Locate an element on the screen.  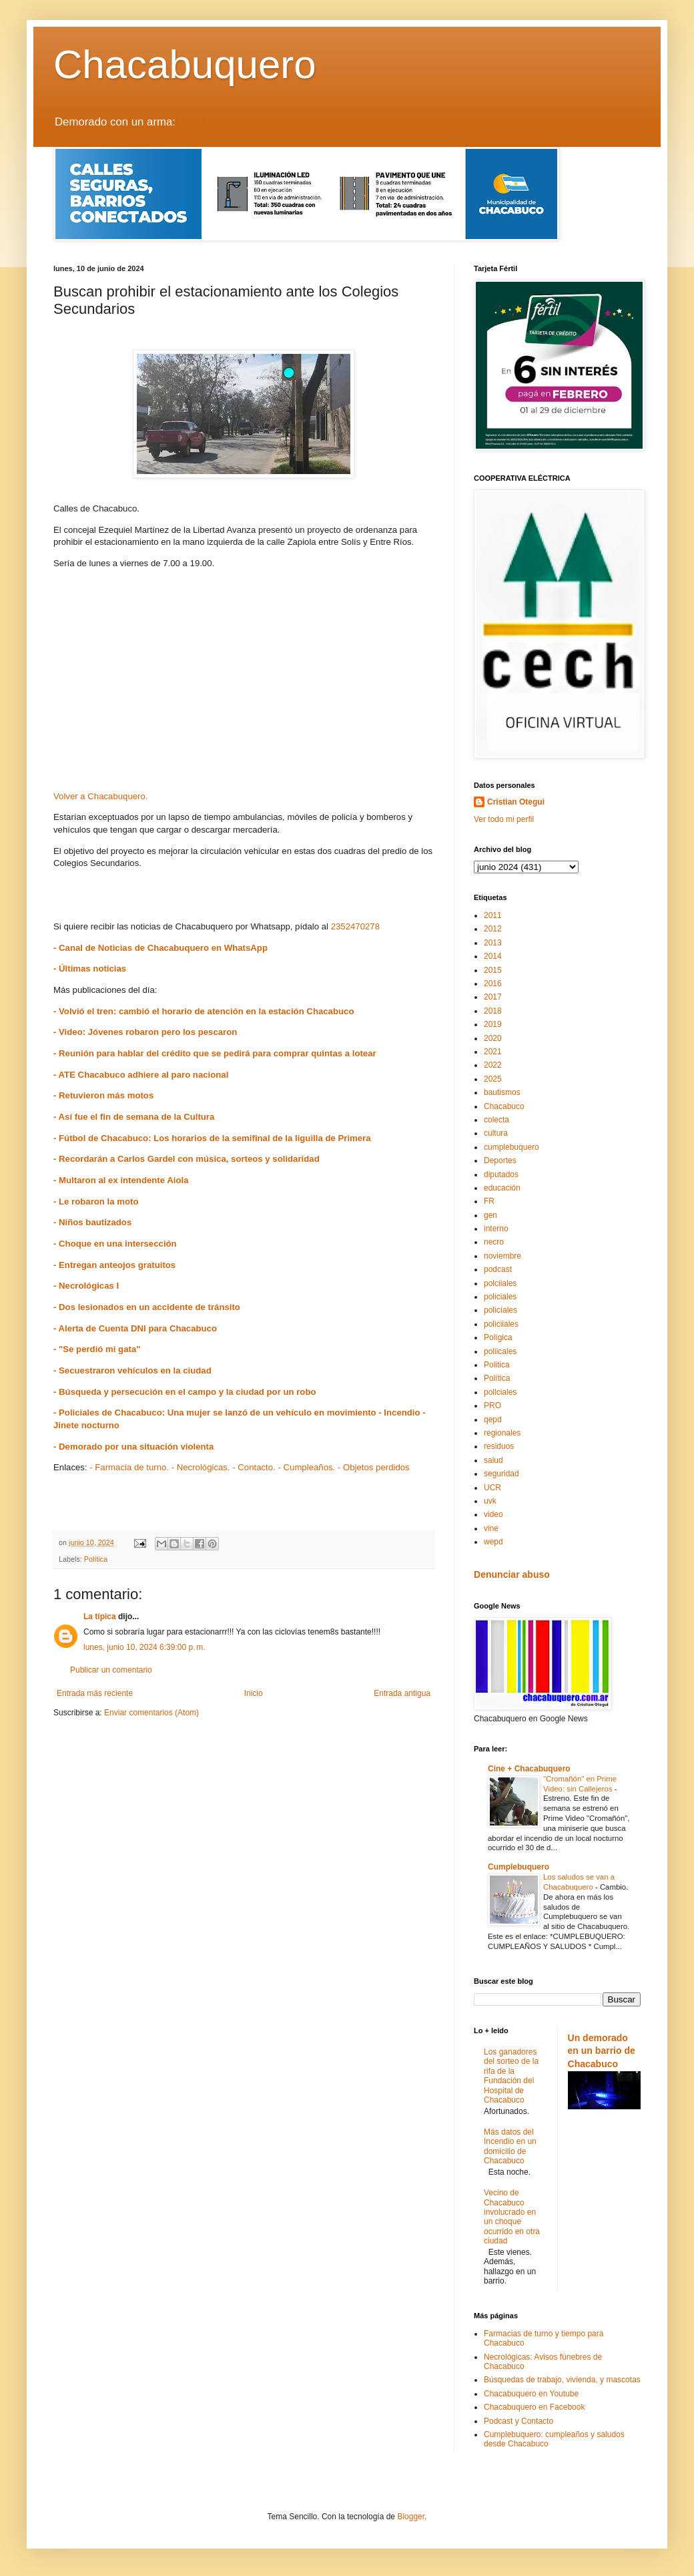
Cumplebuquero is located at coordinates (518, 1867).